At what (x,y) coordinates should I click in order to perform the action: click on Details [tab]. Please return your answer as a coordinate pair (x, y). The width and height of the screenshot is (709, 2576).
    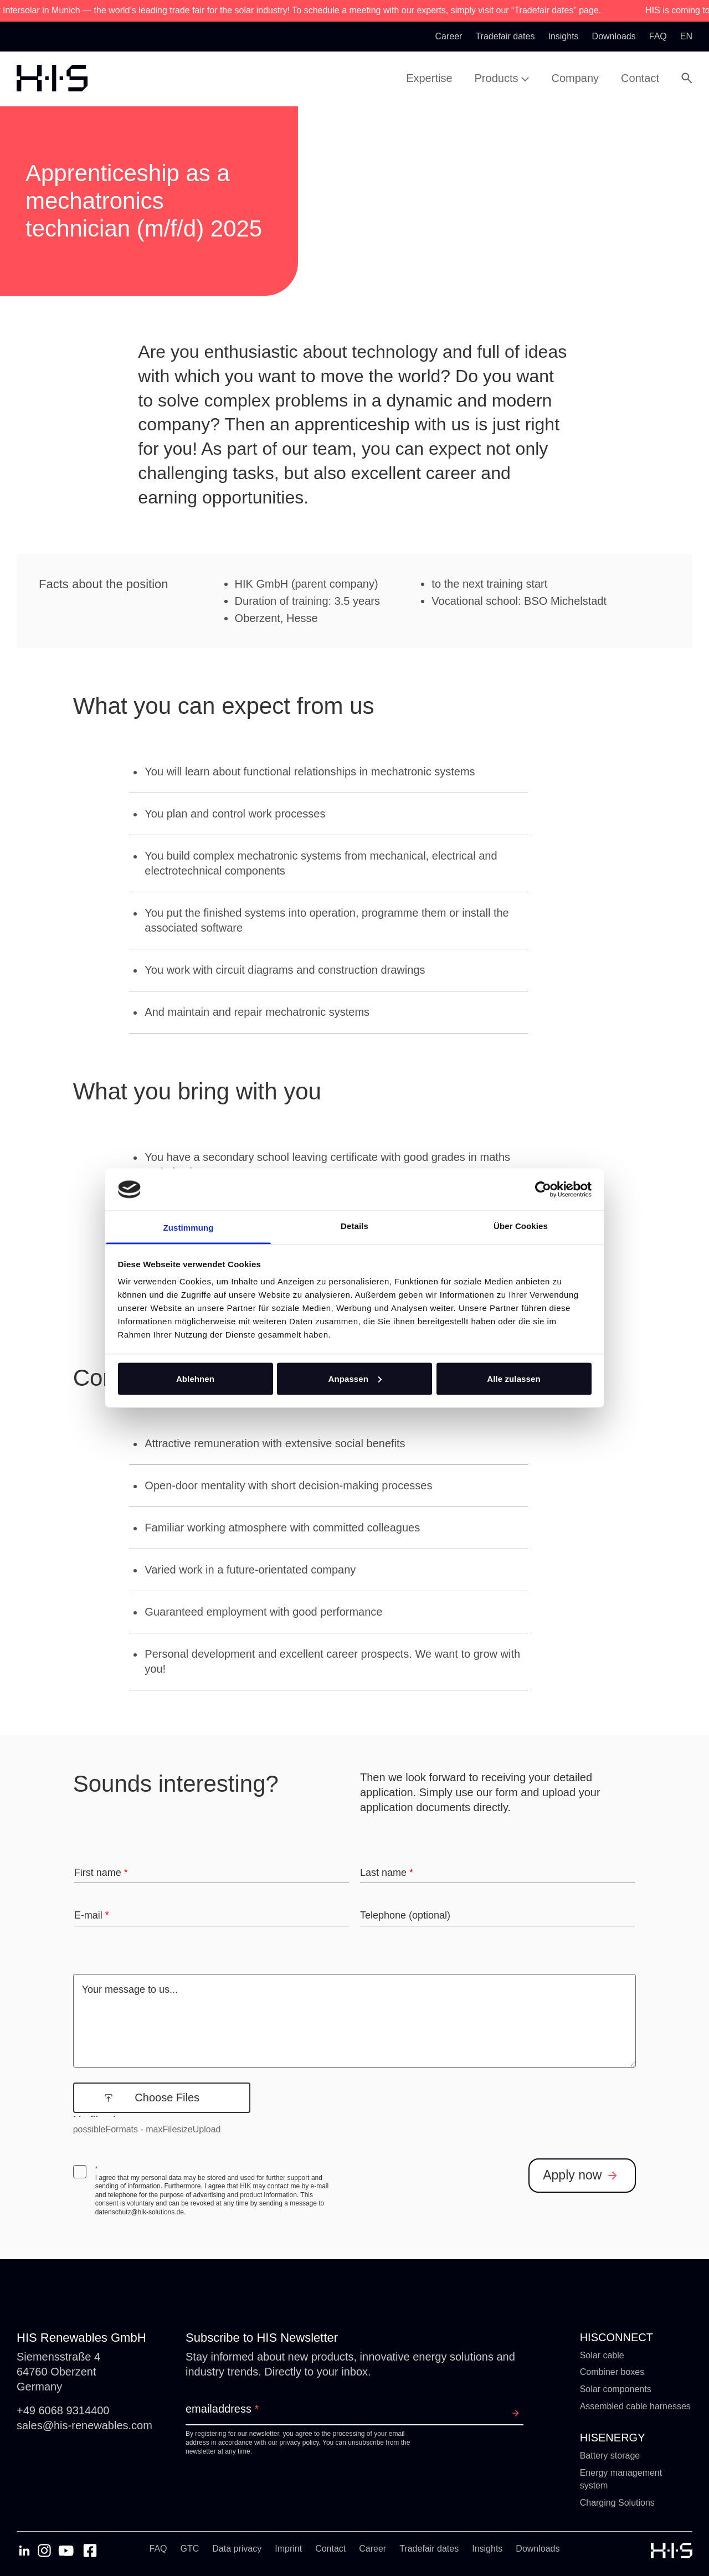
    Looking at the image, I should click on (354, 1226).